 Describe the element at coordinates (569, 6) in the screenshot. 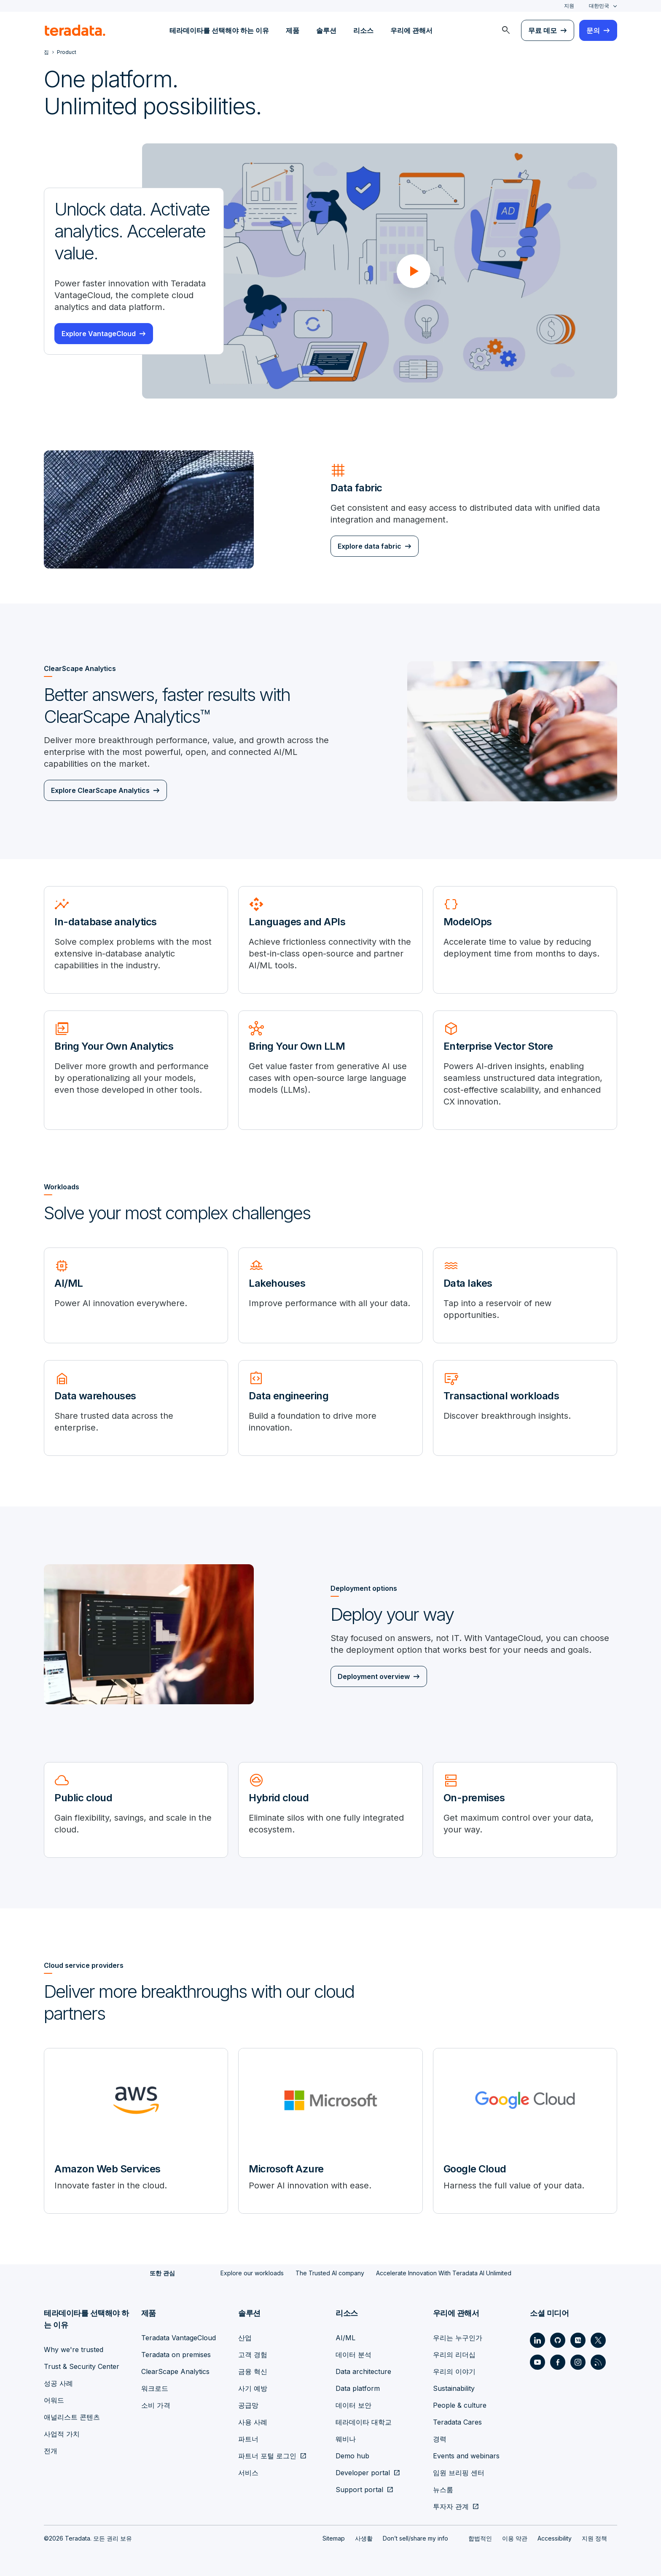

I see `지원` at that location.